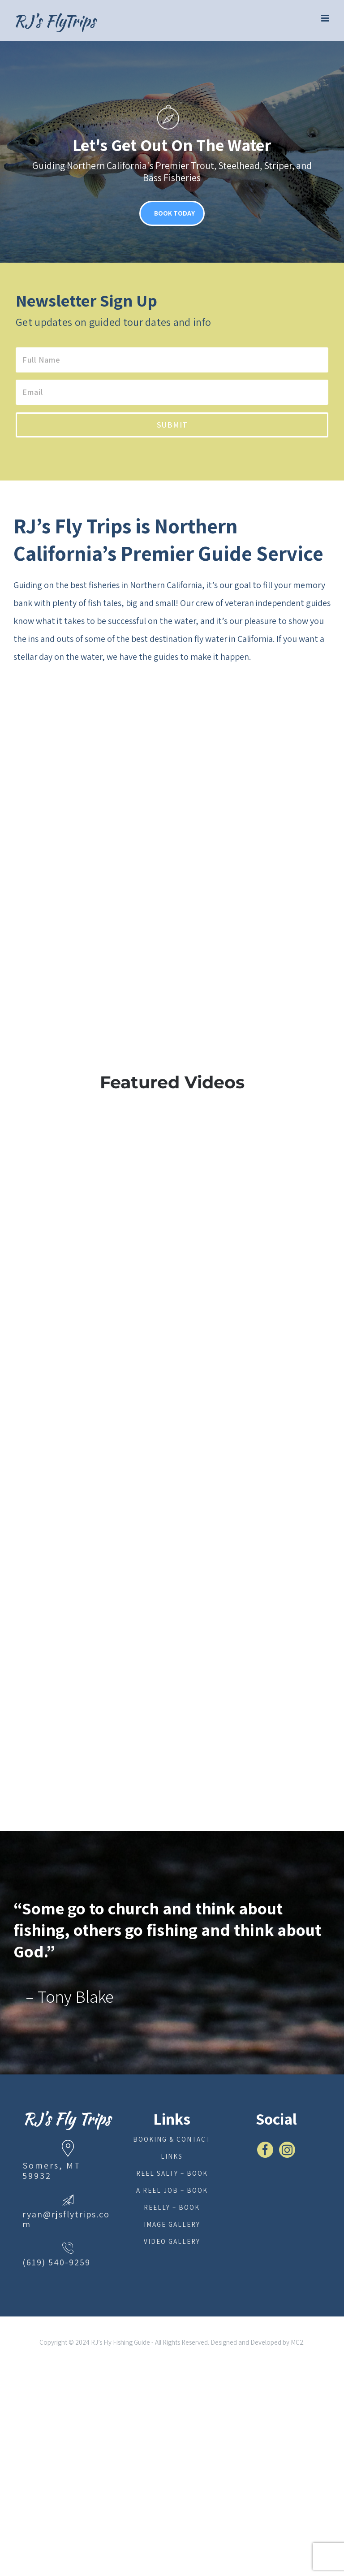 This screenshot has height=2576, width=344. What do you see at coordinates (265, 2150) in the screenshot?
I see `[Facebook]` at bounding box center [265, 2150].